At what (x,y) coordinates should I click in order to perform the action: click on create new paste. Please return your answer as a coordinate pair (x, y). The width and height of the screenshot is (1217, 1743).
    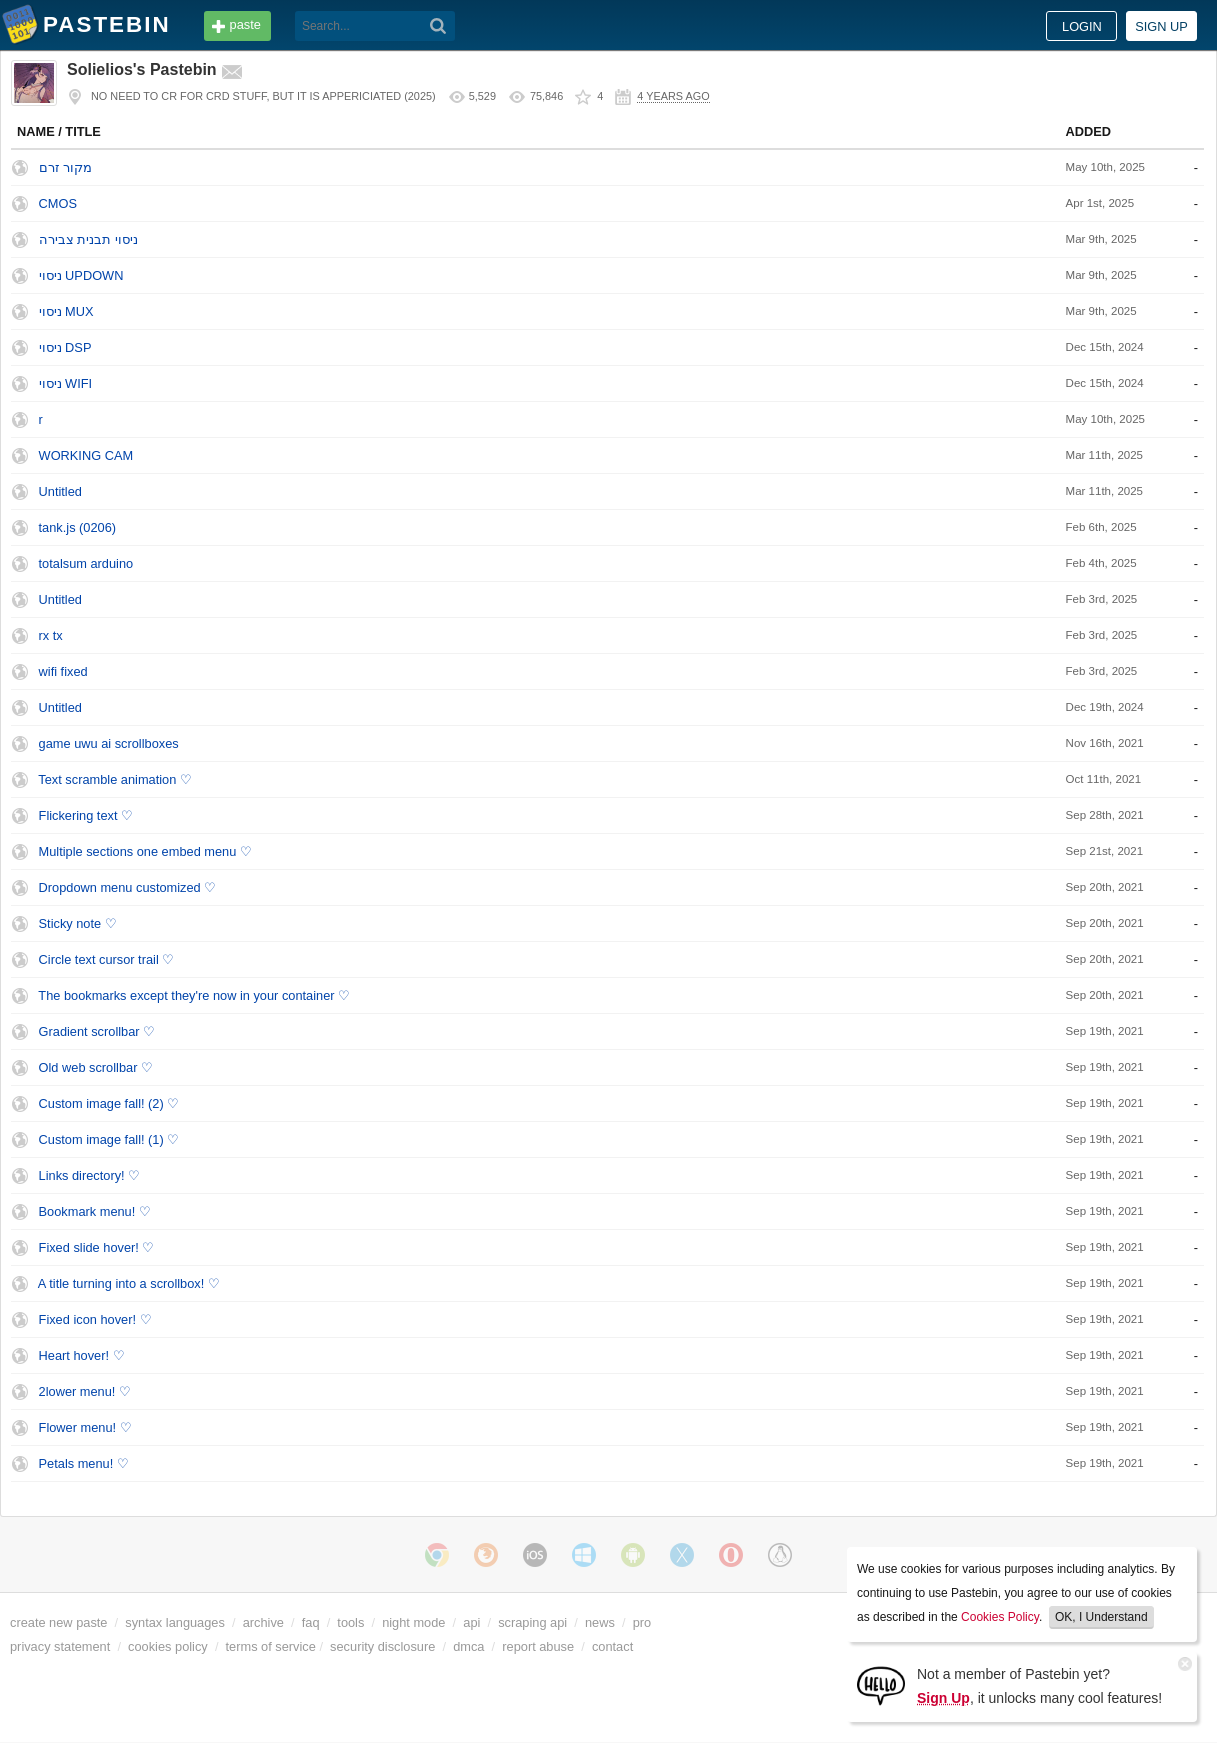
    Looking at the image, I should click on (58, 1622).